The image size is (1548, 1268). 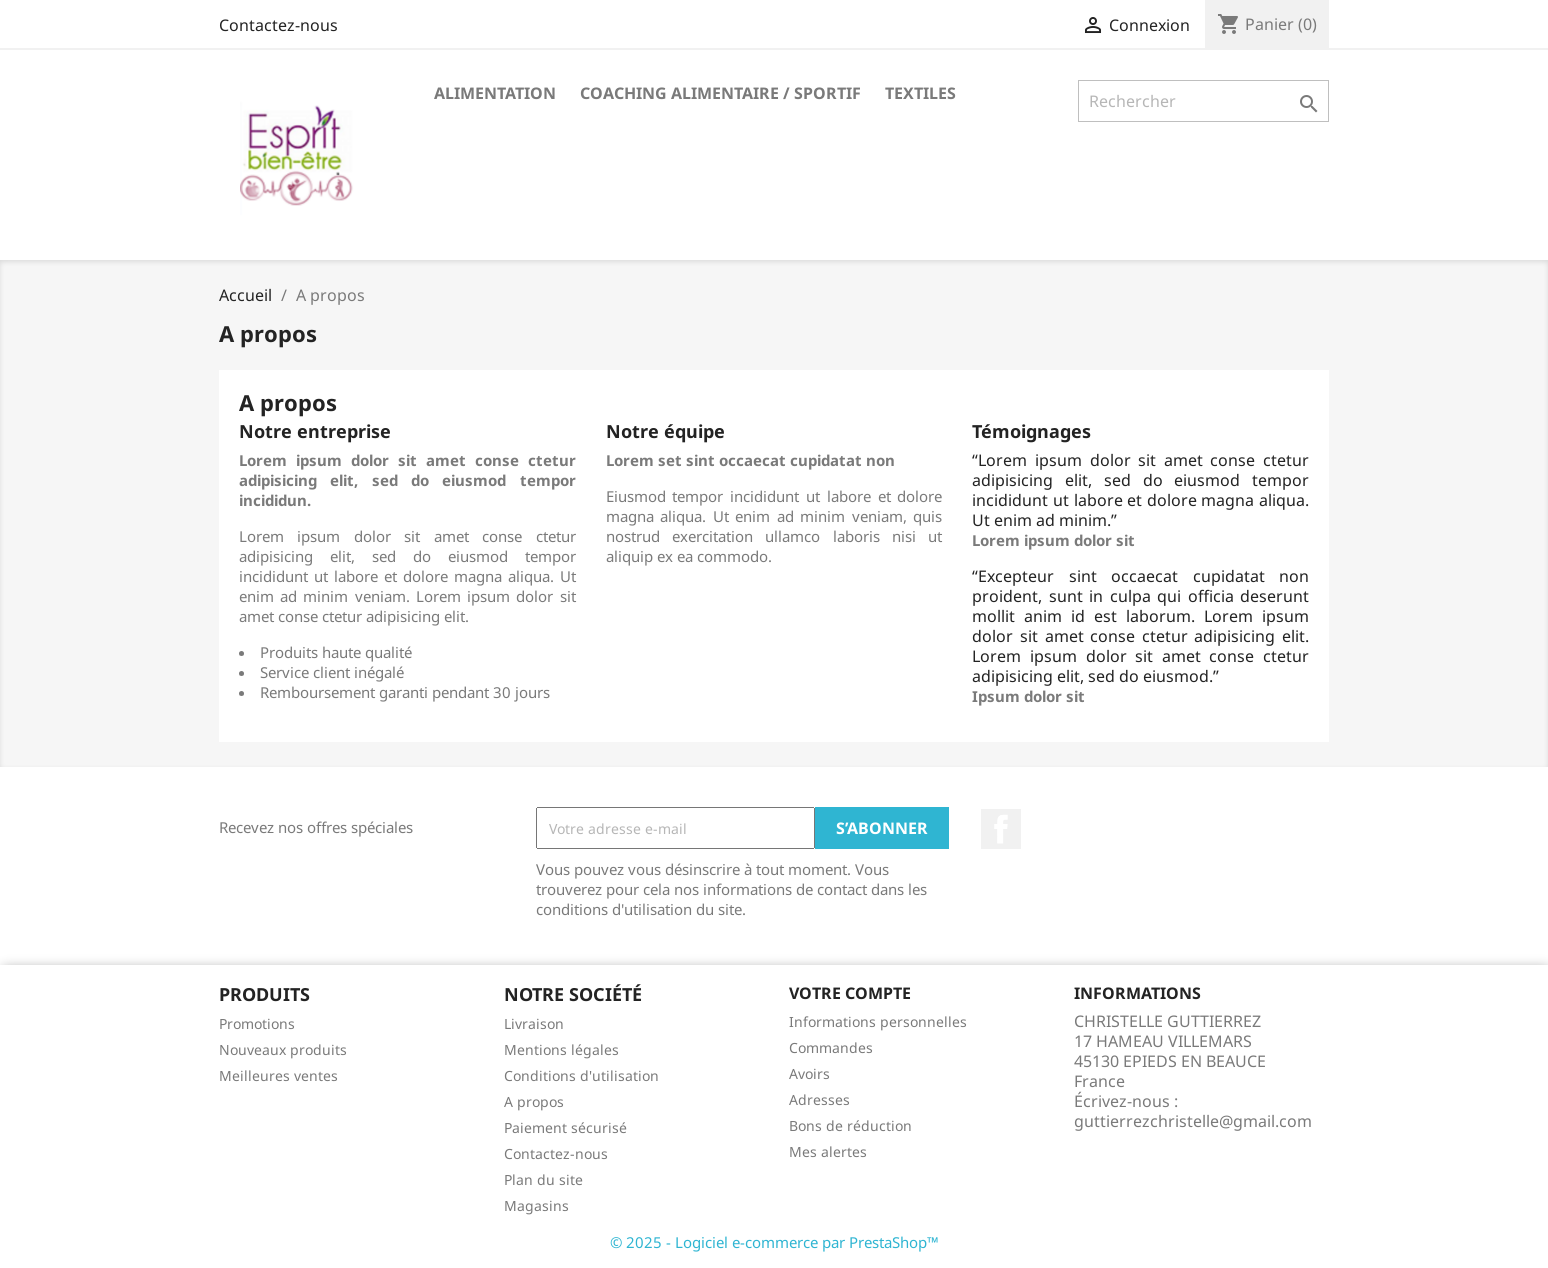 I want to click on A propos, so click(x=534, y=1101).